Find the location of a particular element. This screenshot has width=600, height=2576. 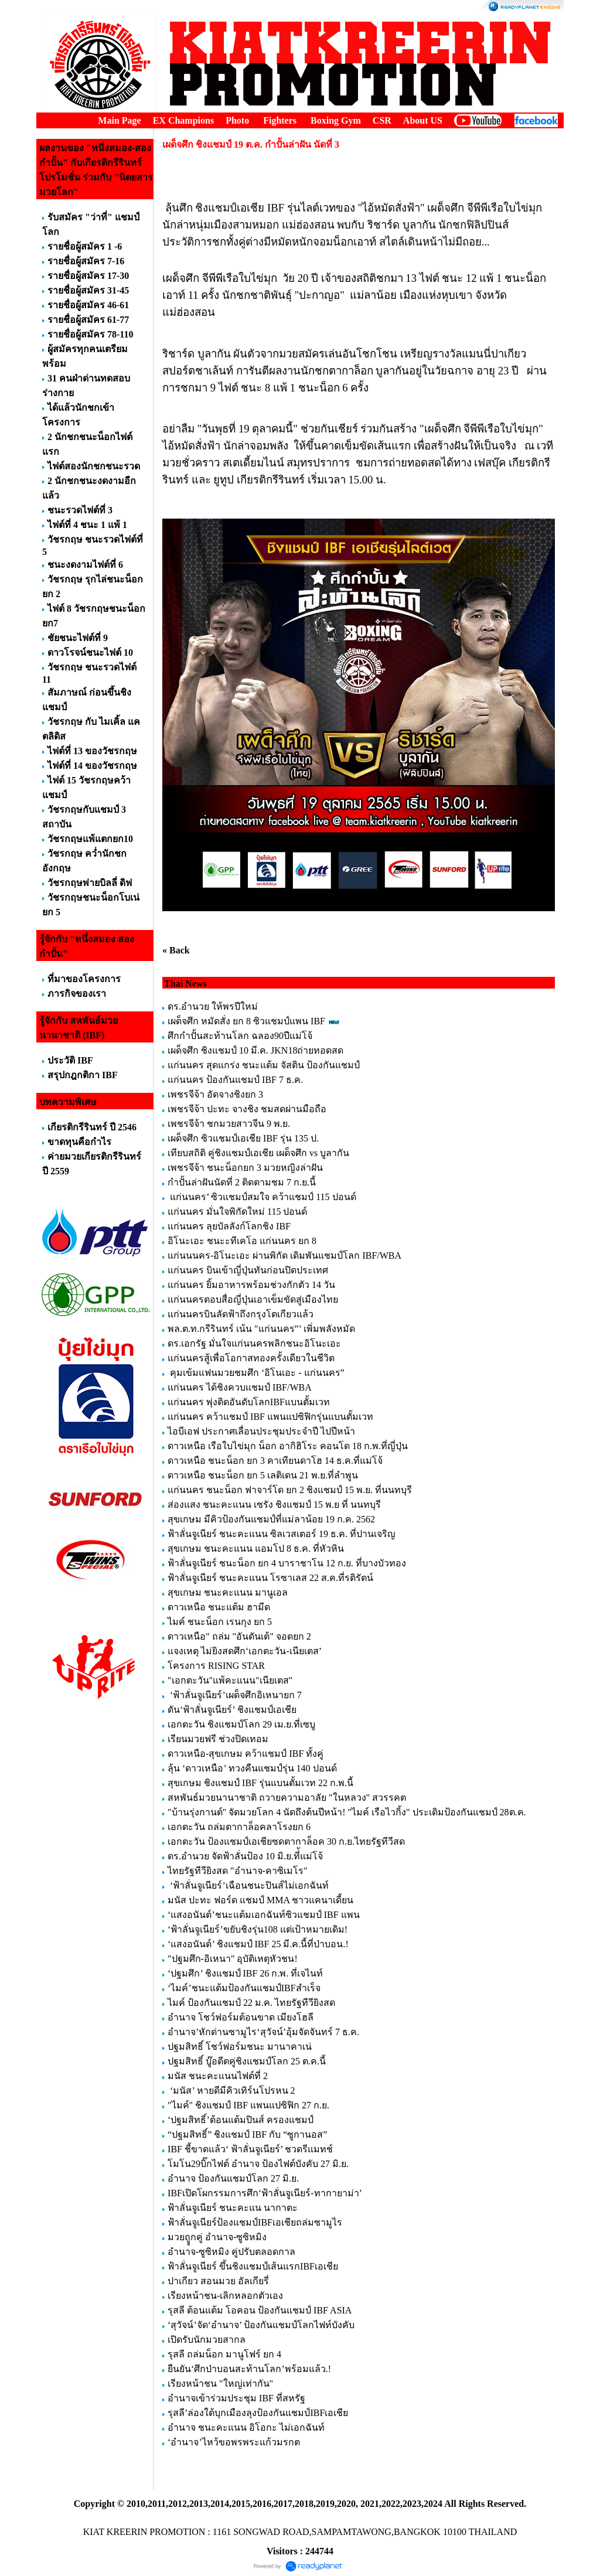

อำนาจ โชว์ฟอร์มต้อนขาด เมียงโฮลี is located at coordinates (240, 2017).